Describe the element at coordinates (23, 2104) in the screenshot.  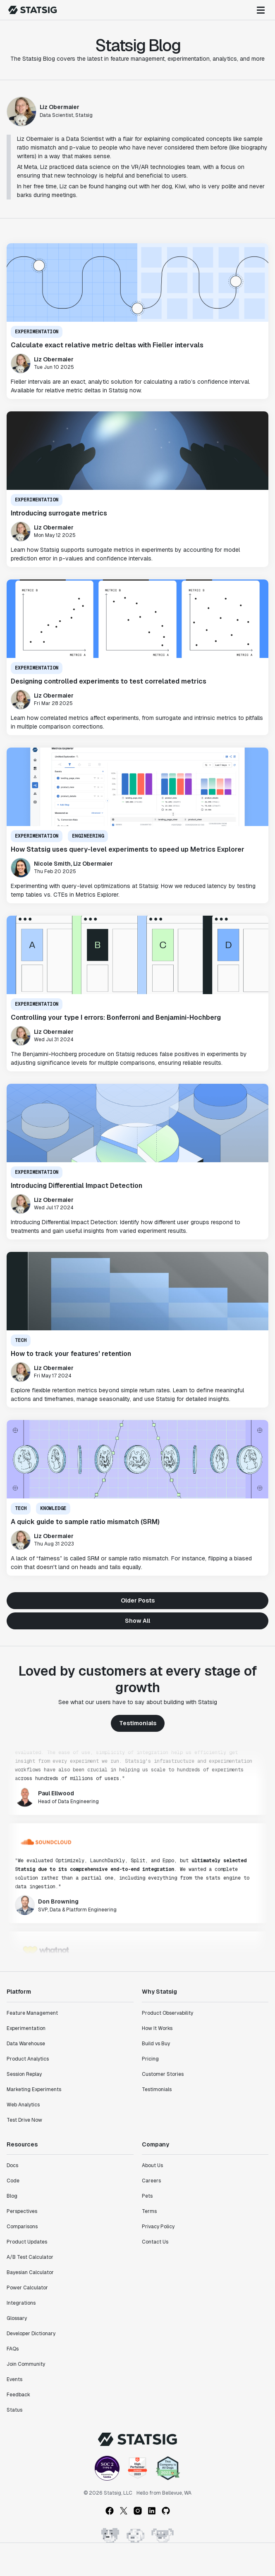
I see `Web Analytics` at that location.